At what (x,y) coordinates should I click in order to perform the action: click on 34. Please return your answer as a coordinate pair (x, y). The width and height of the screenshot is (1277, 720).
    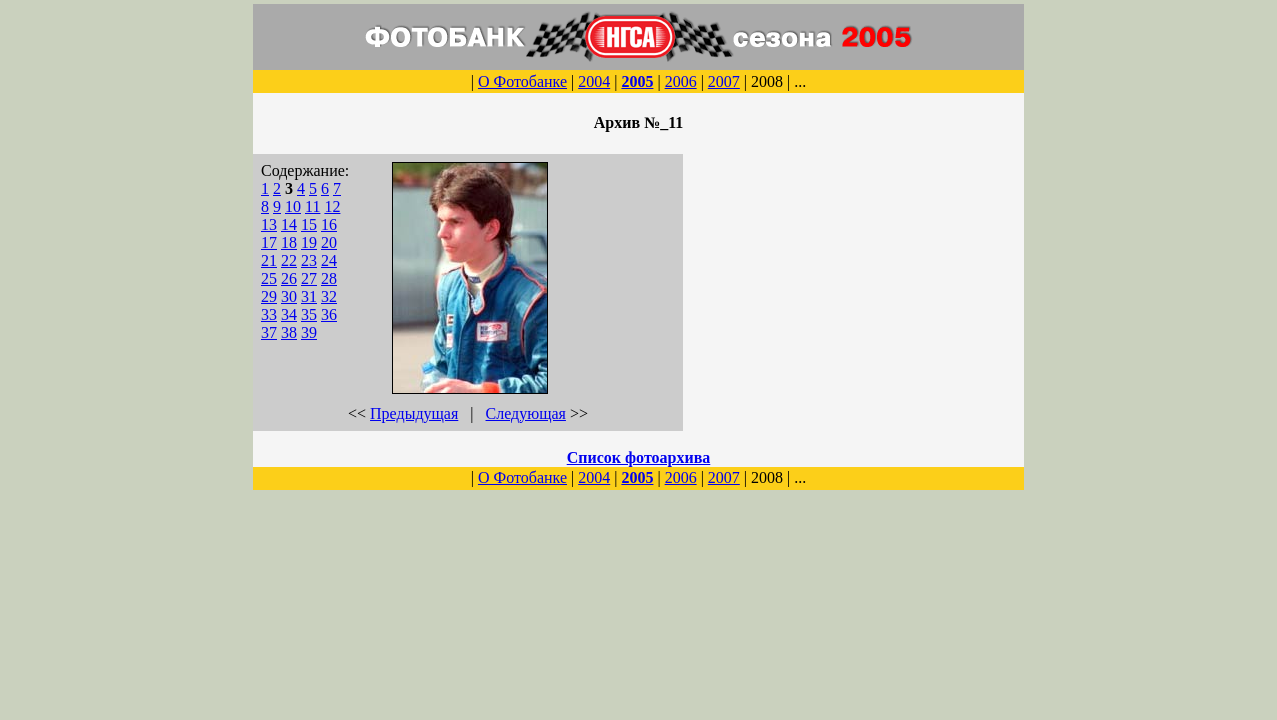
    Looking at the image, I should click on (289, 314).